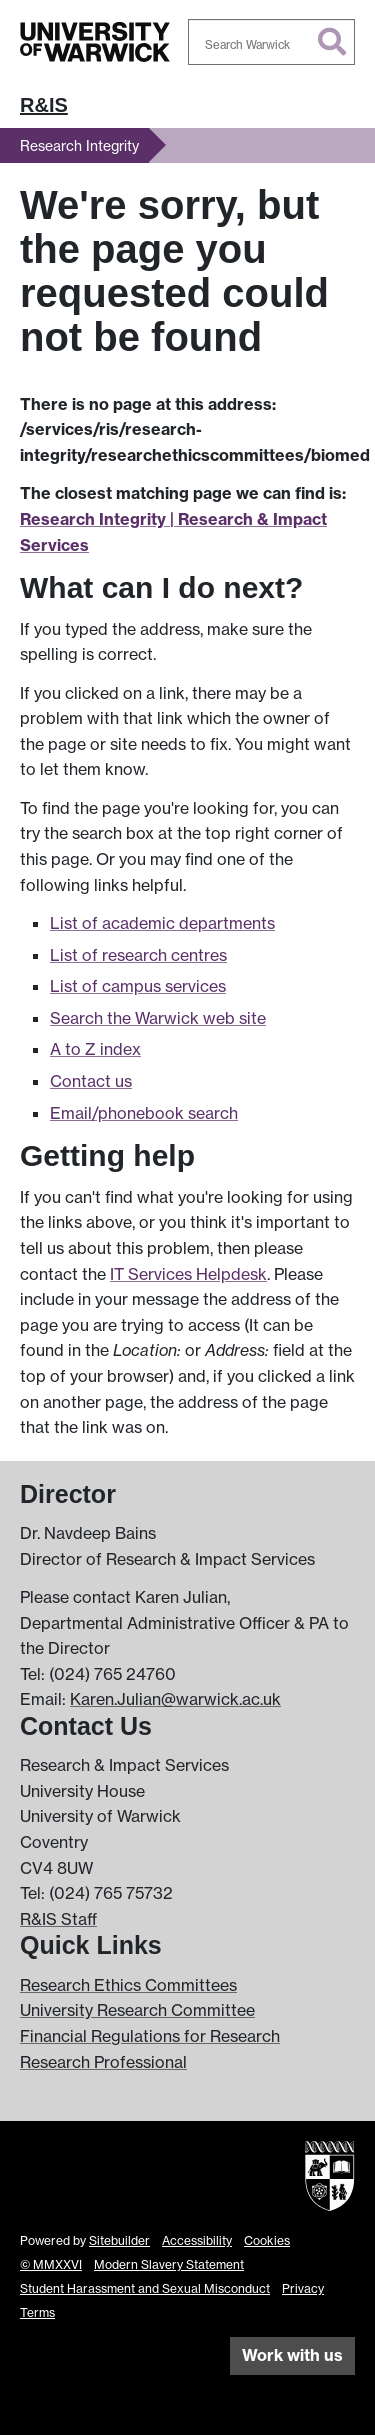 The image size is (375, 2435). What do you see at coordinates (103, 2062) in the screenshot?
I see `Research Professional` at bounding box center [103, 2062].